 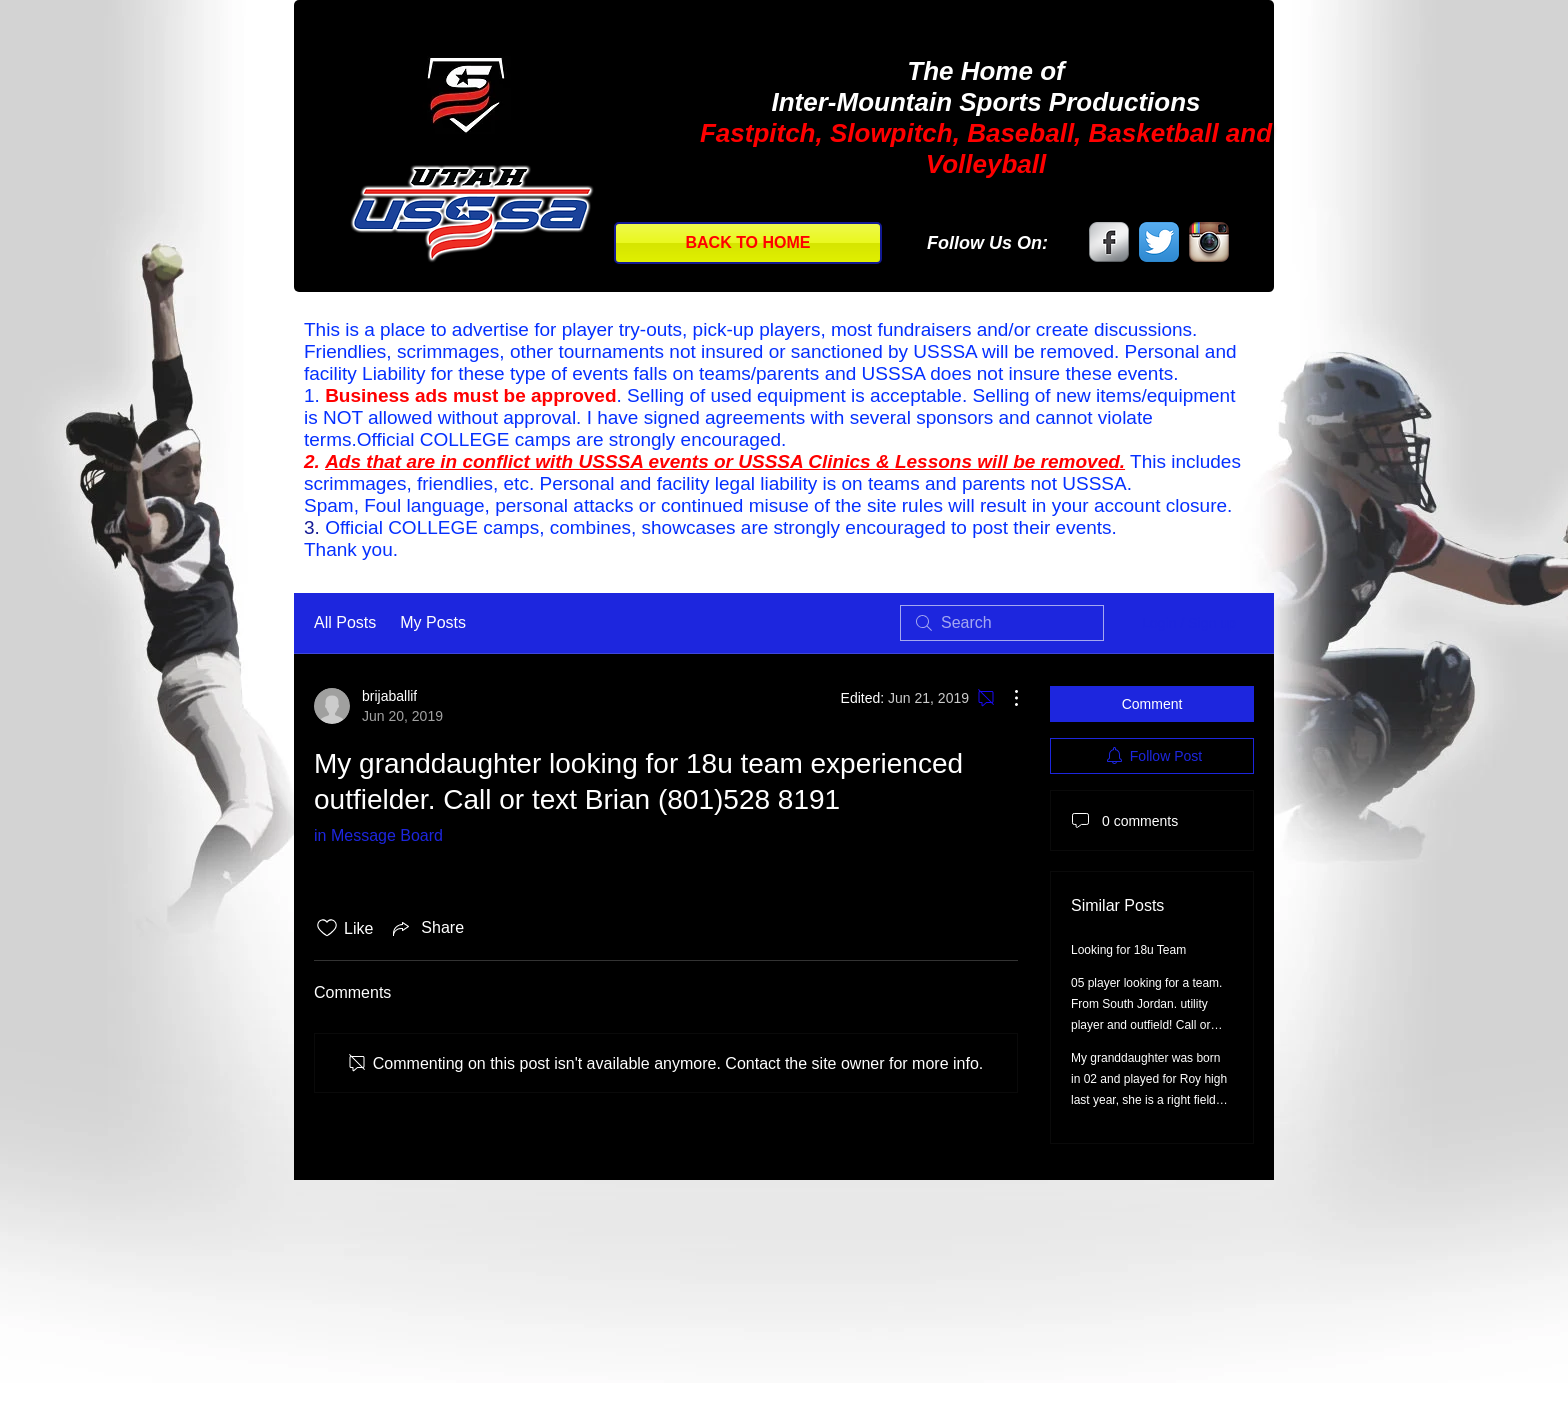 I want to click on Looking for 18u Team, so click(x=1128, y=950).